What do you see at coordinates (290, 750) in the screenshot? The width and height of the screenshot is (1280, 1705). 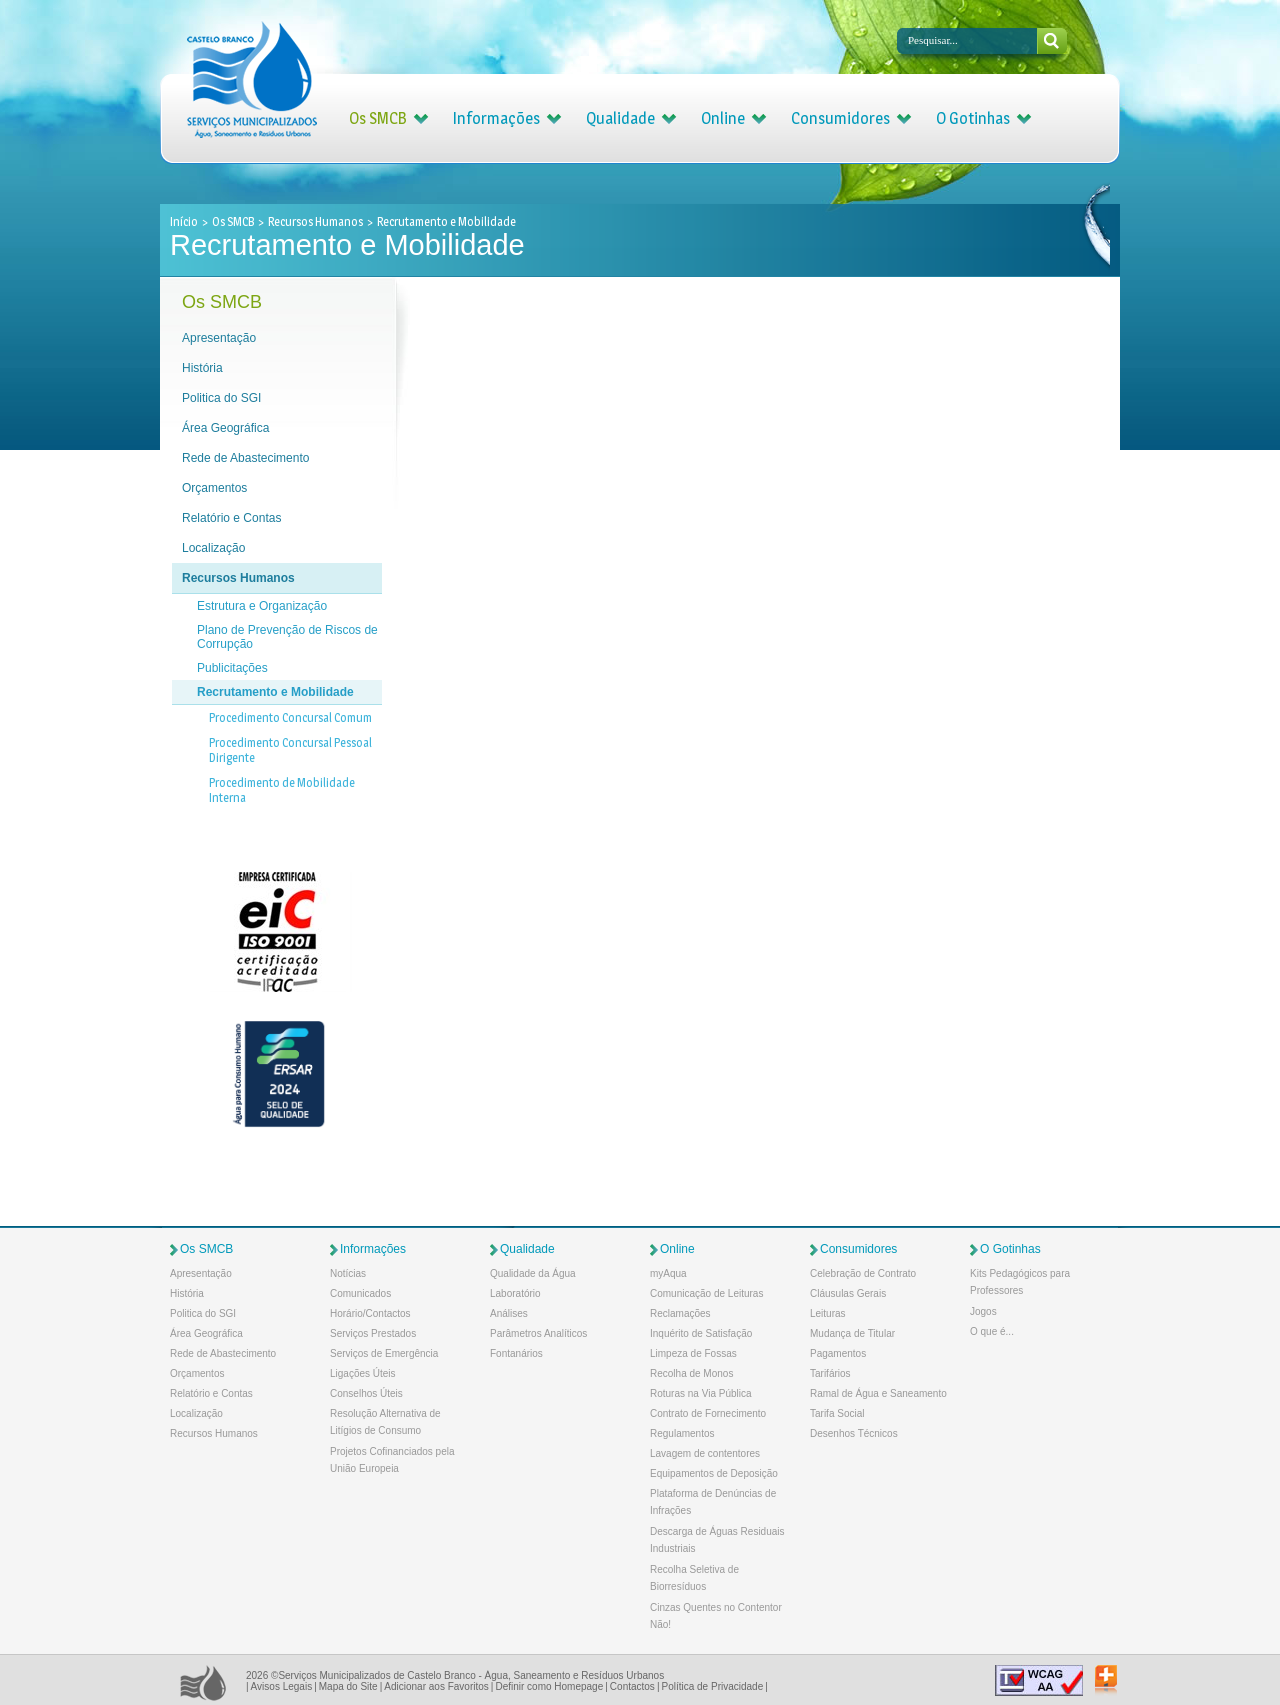 I see `Procedimento Concursal Pessoal Dirigente` at bounding box center [290, 750].